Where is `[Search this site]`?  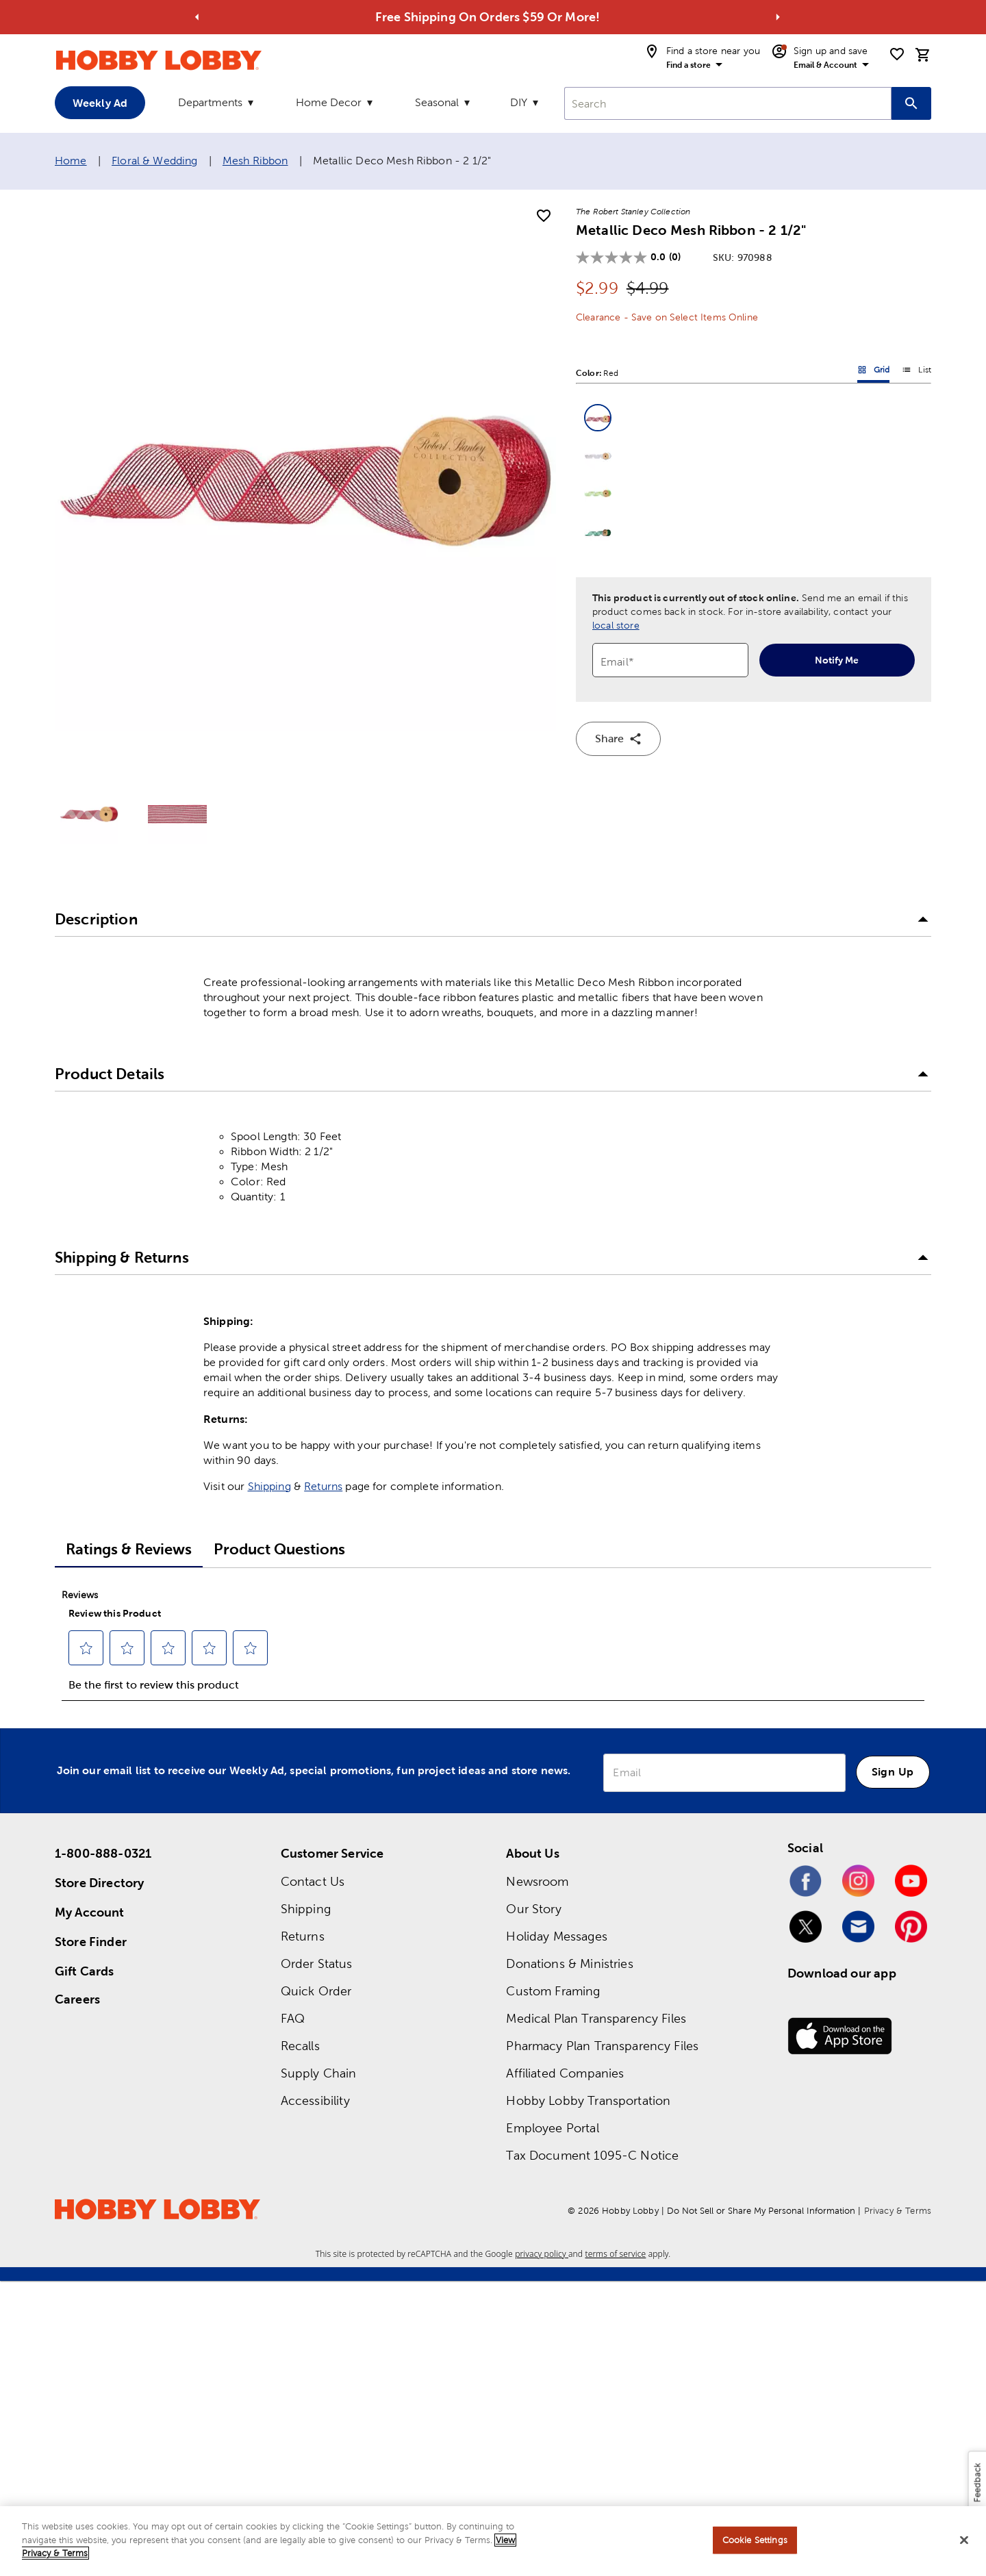
[Search this site] is located at coordinates (911, 103).